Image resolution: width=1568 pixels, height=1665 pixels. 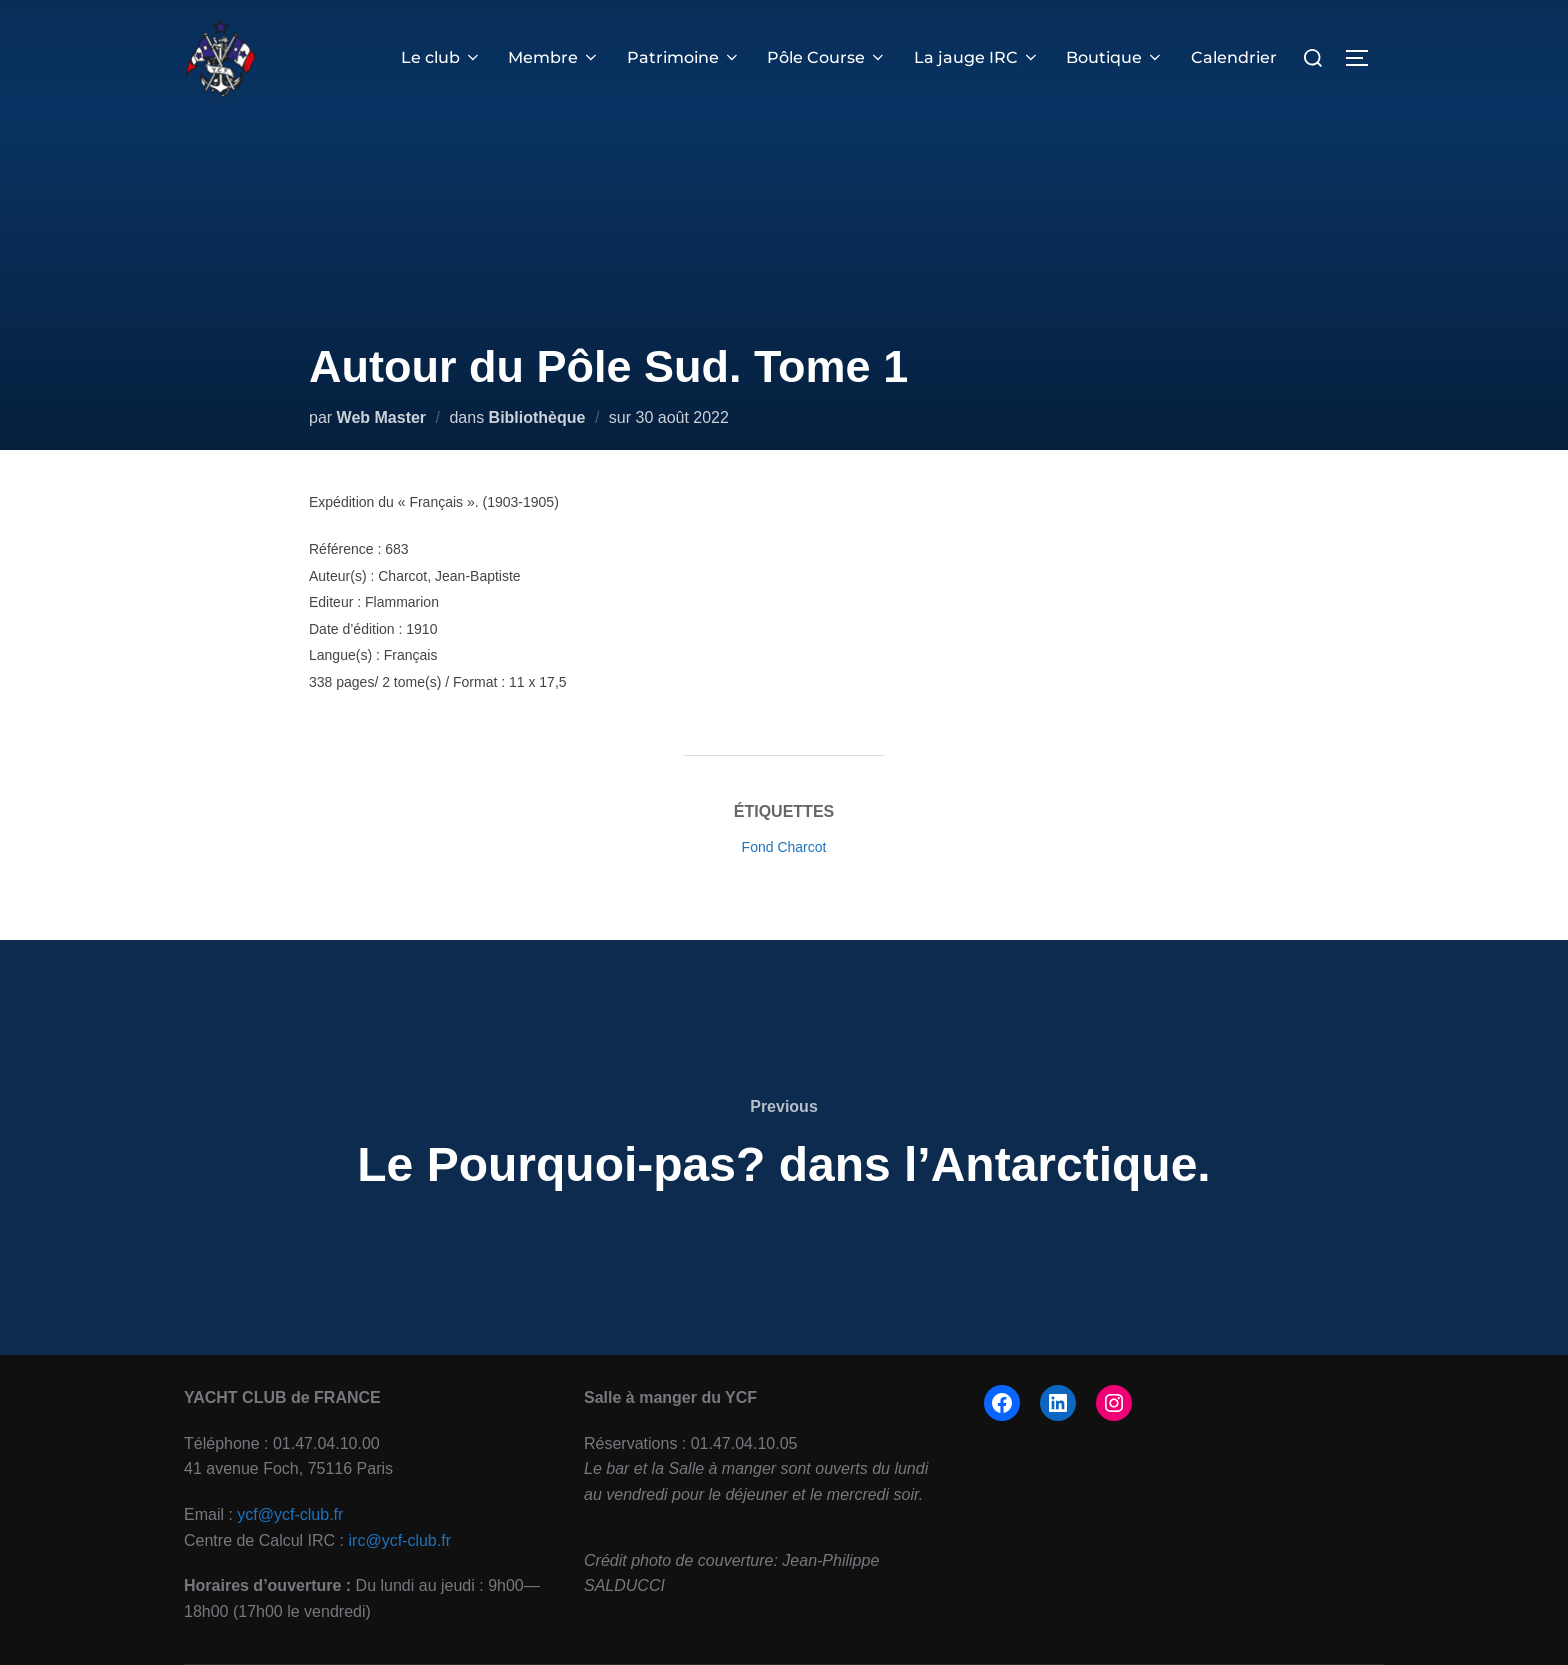 What do you see at coordinates (784, 847) in the screenshot?
I see `Fond Charcot` at bounding box center [784, 847].